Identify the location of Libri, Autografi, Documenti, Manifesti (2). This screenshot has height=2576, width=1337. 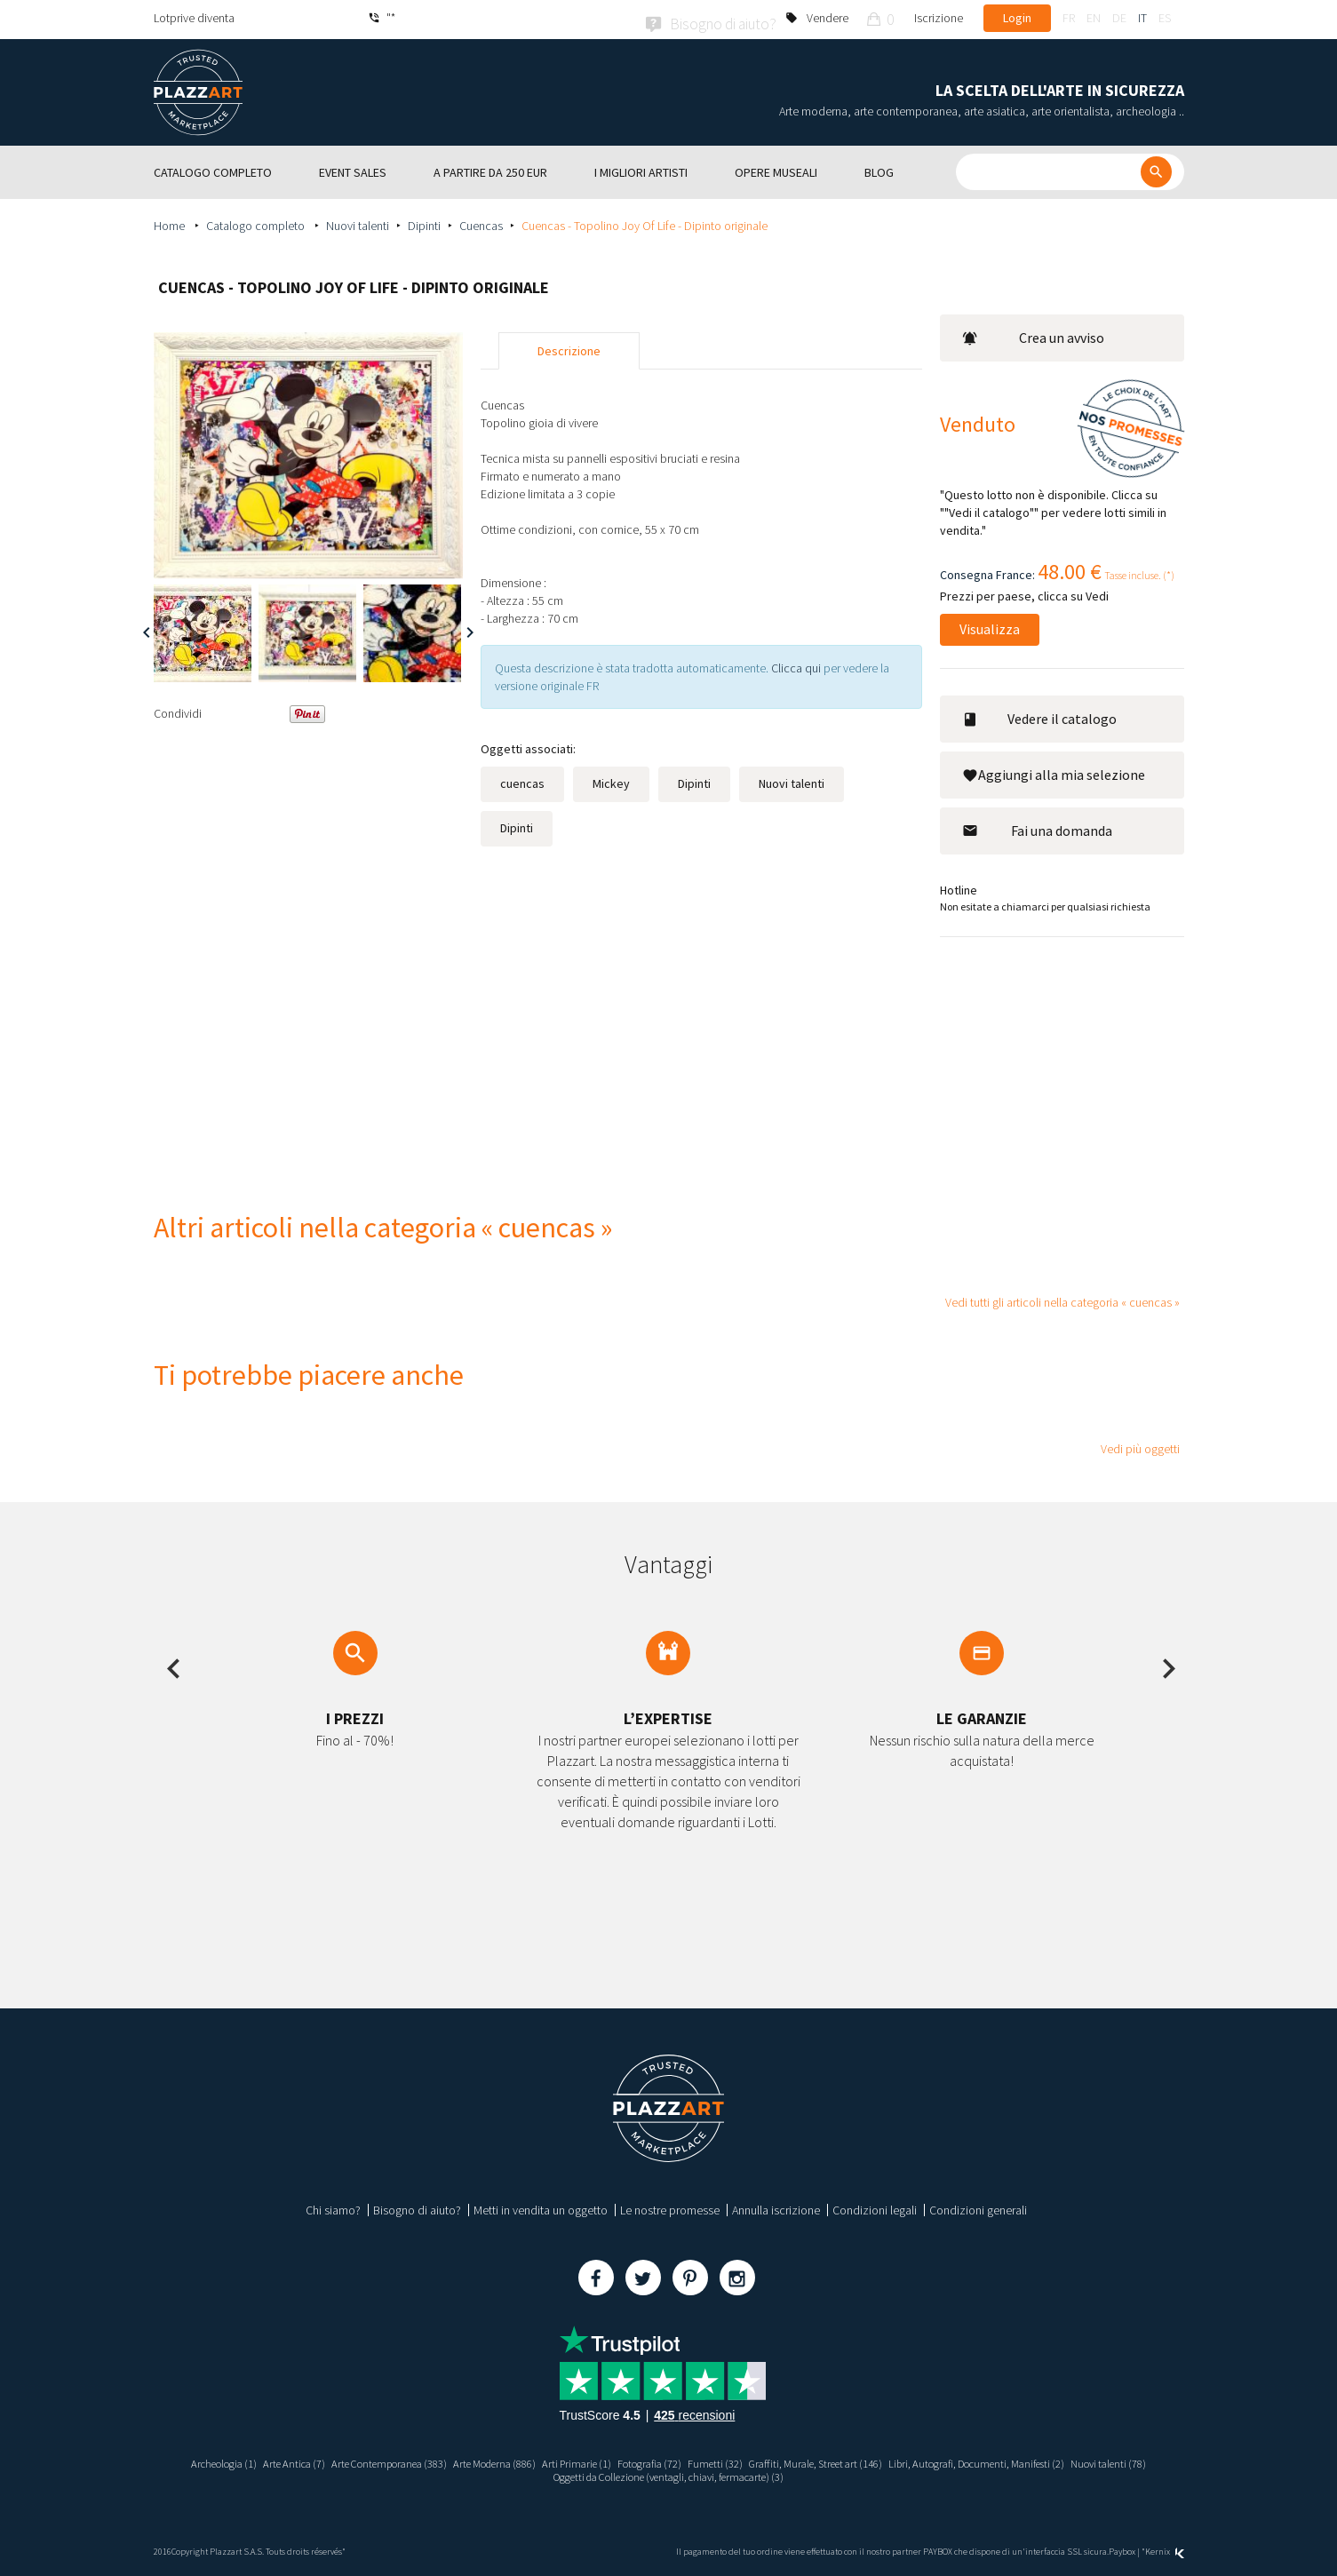
(1063, 2461).